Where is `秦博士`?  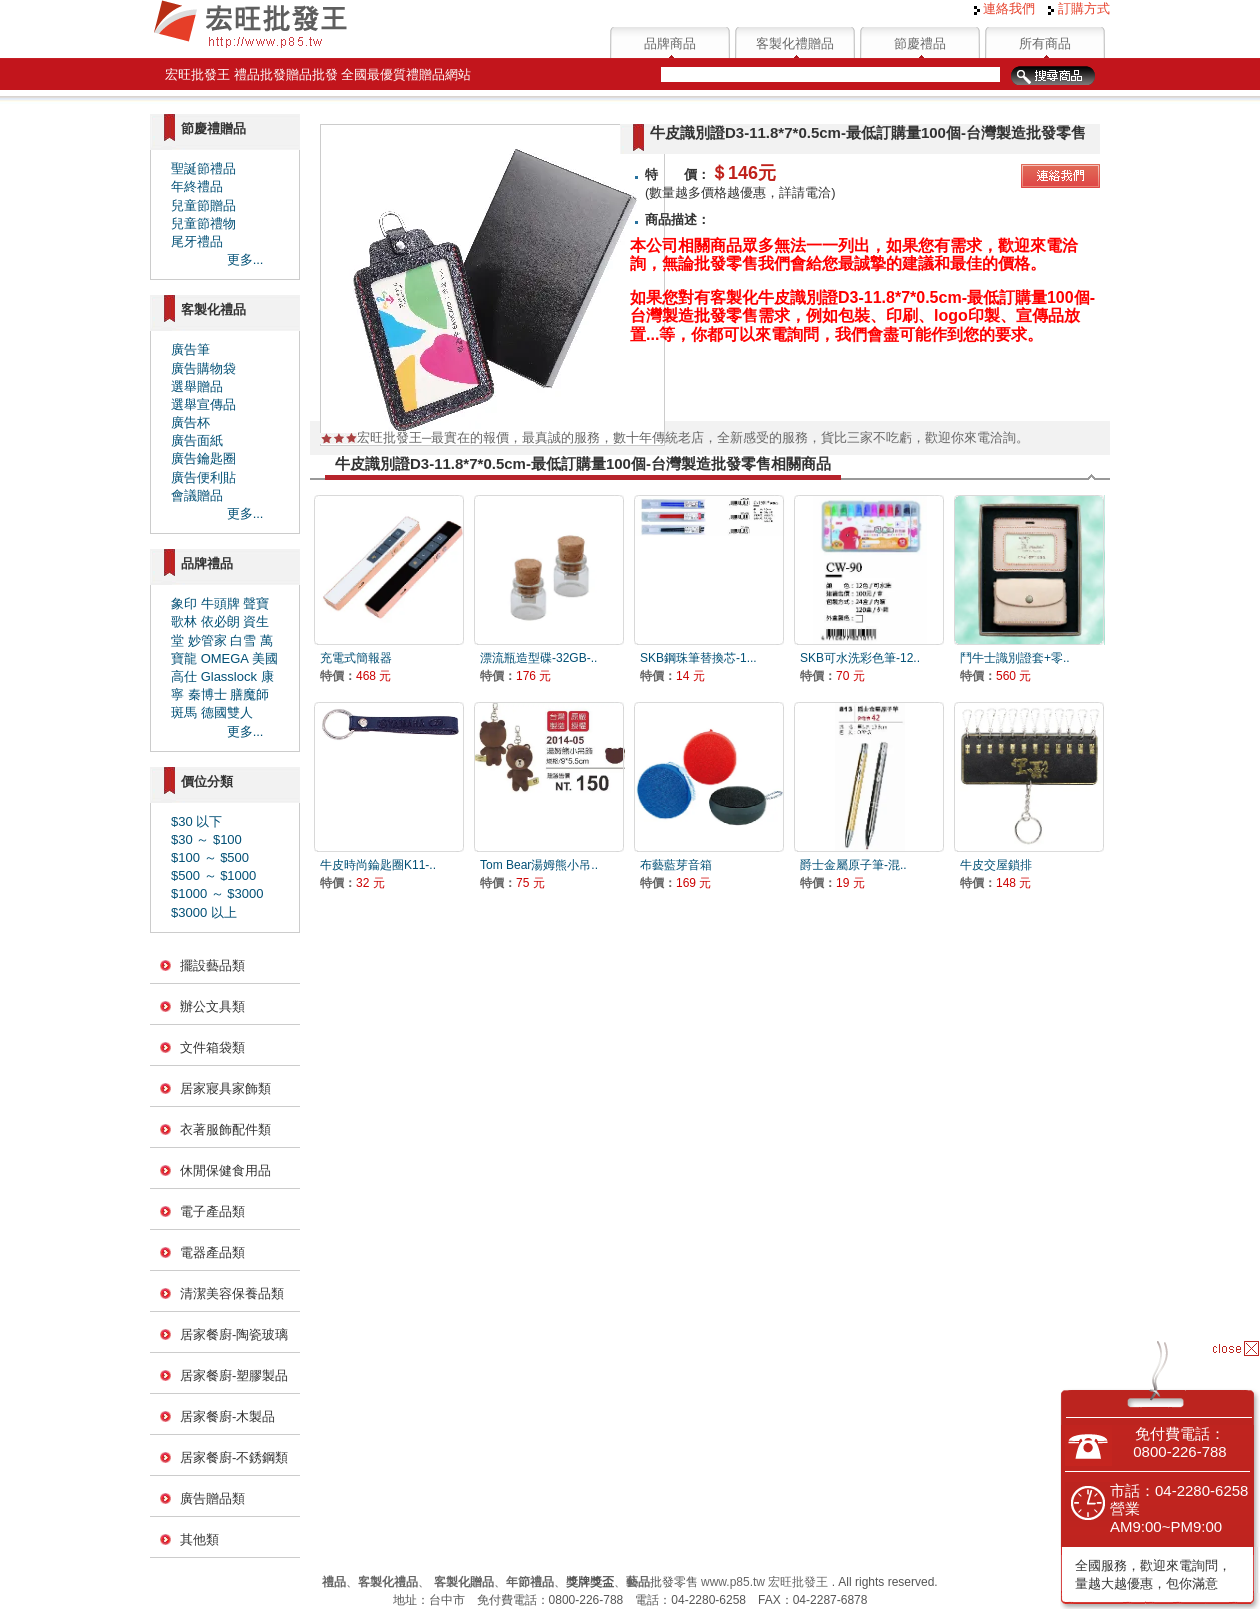
秦博士 is located at coordinates (207, 694).